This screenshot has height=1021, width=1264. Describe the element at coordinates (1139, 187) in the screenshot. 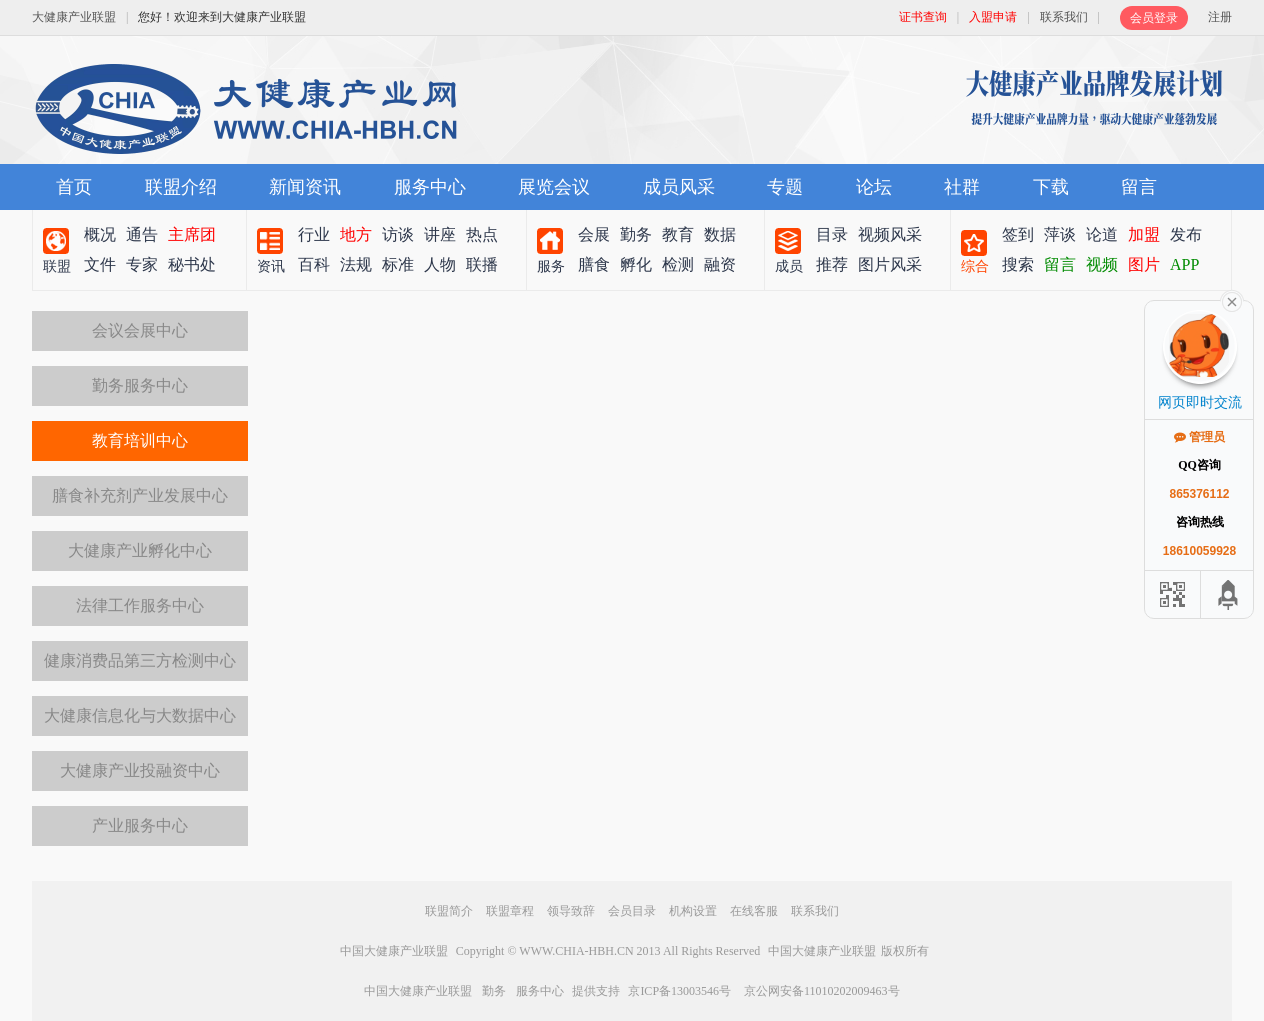

I see `留言` at that location.